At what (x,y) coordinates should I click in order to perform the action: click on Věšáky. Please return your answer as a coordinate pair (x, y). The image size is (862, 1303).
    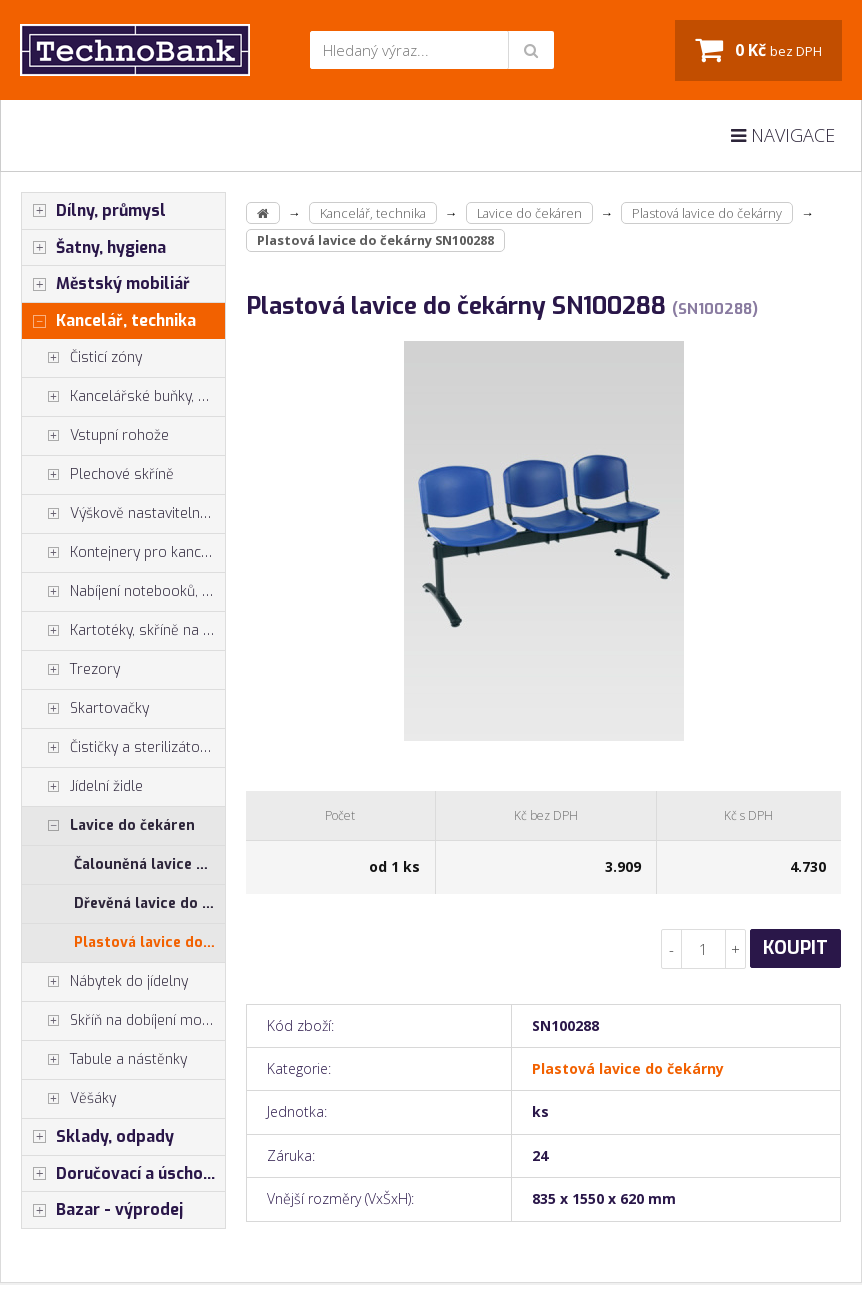
    Looking at the image, I should click on (69, 1099).